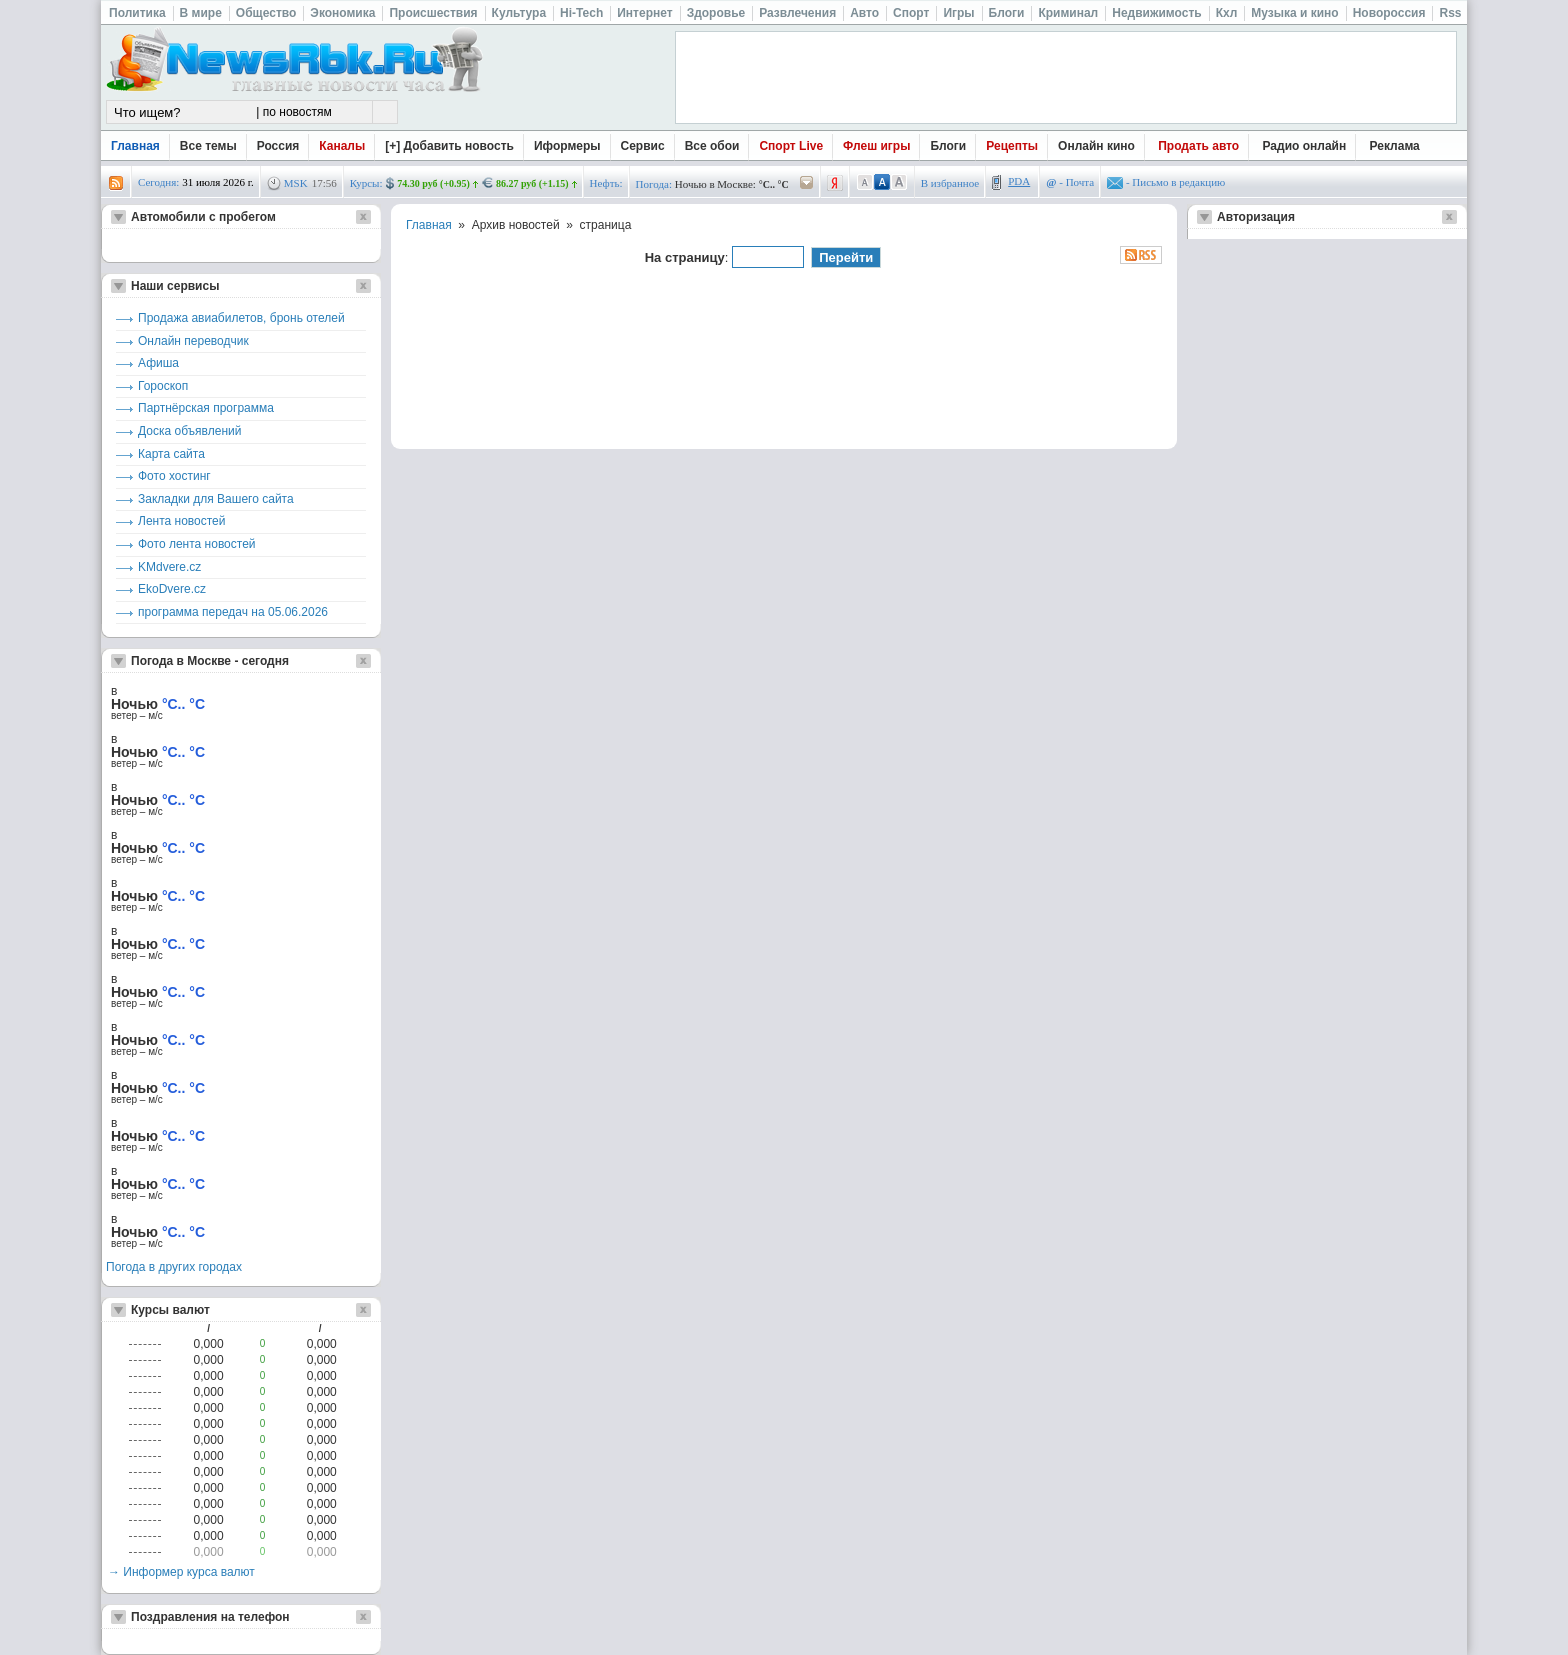 This screenshot has height=1655, width=1568. What do you see at coordinates (342, 146) in the screenshot?
I see `Каналы` at bounding box center [342, 146].